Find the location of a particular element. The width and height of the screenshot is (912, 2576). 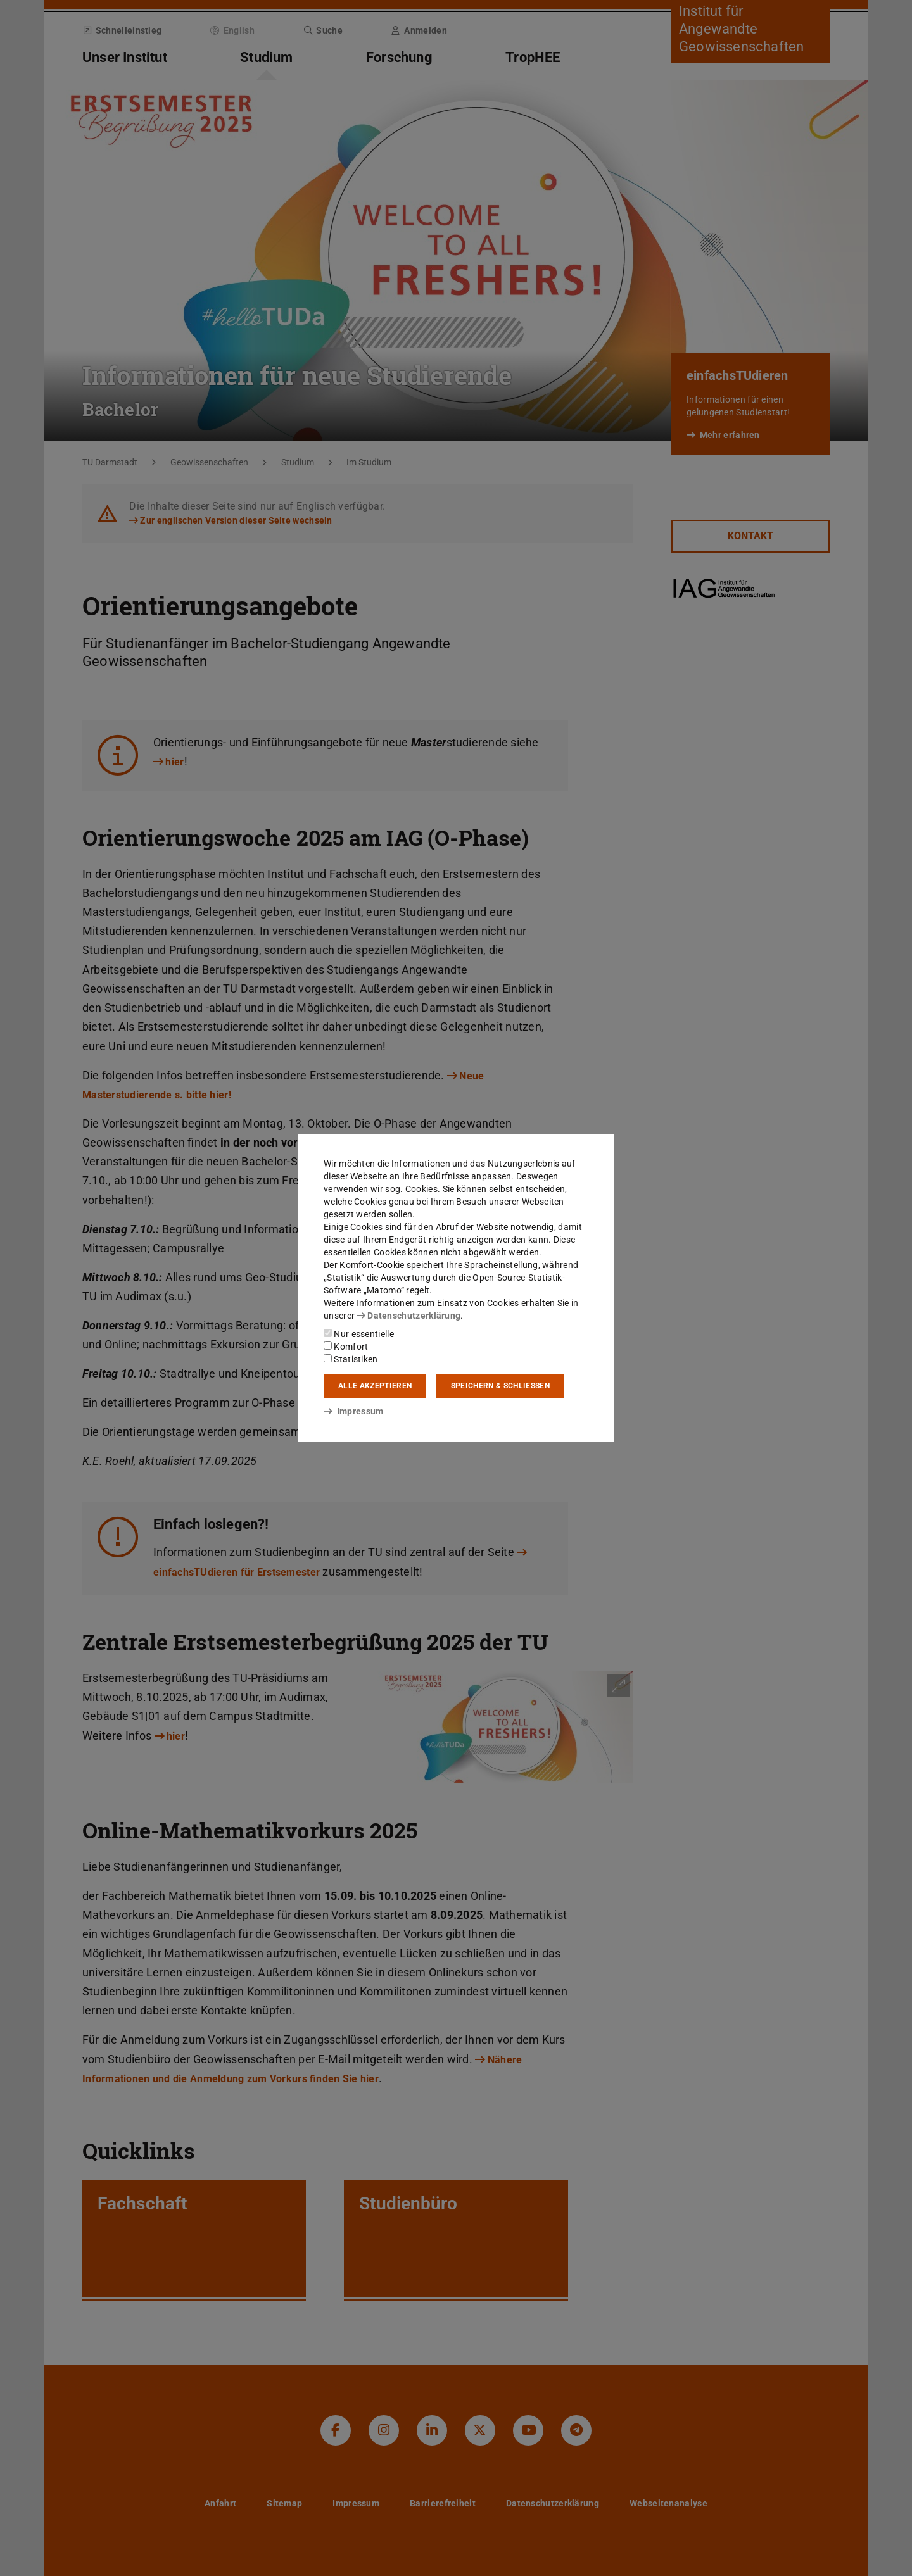

Impressum is located at coordinates (354, 1411).